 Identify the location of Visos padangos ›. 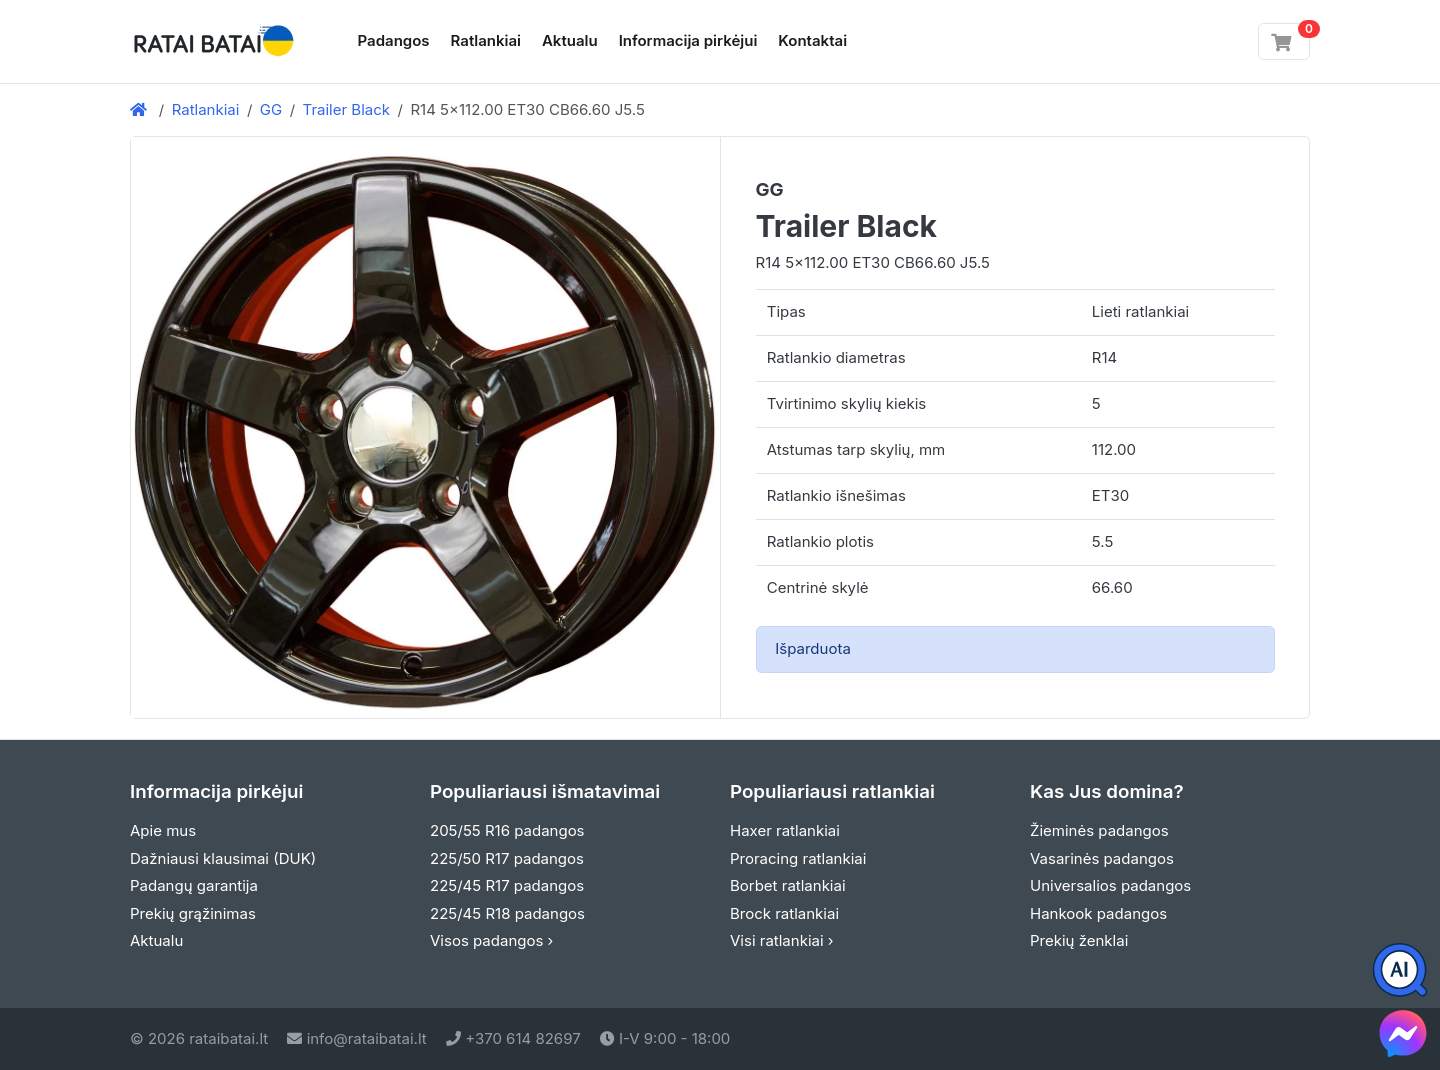
(491, 940).